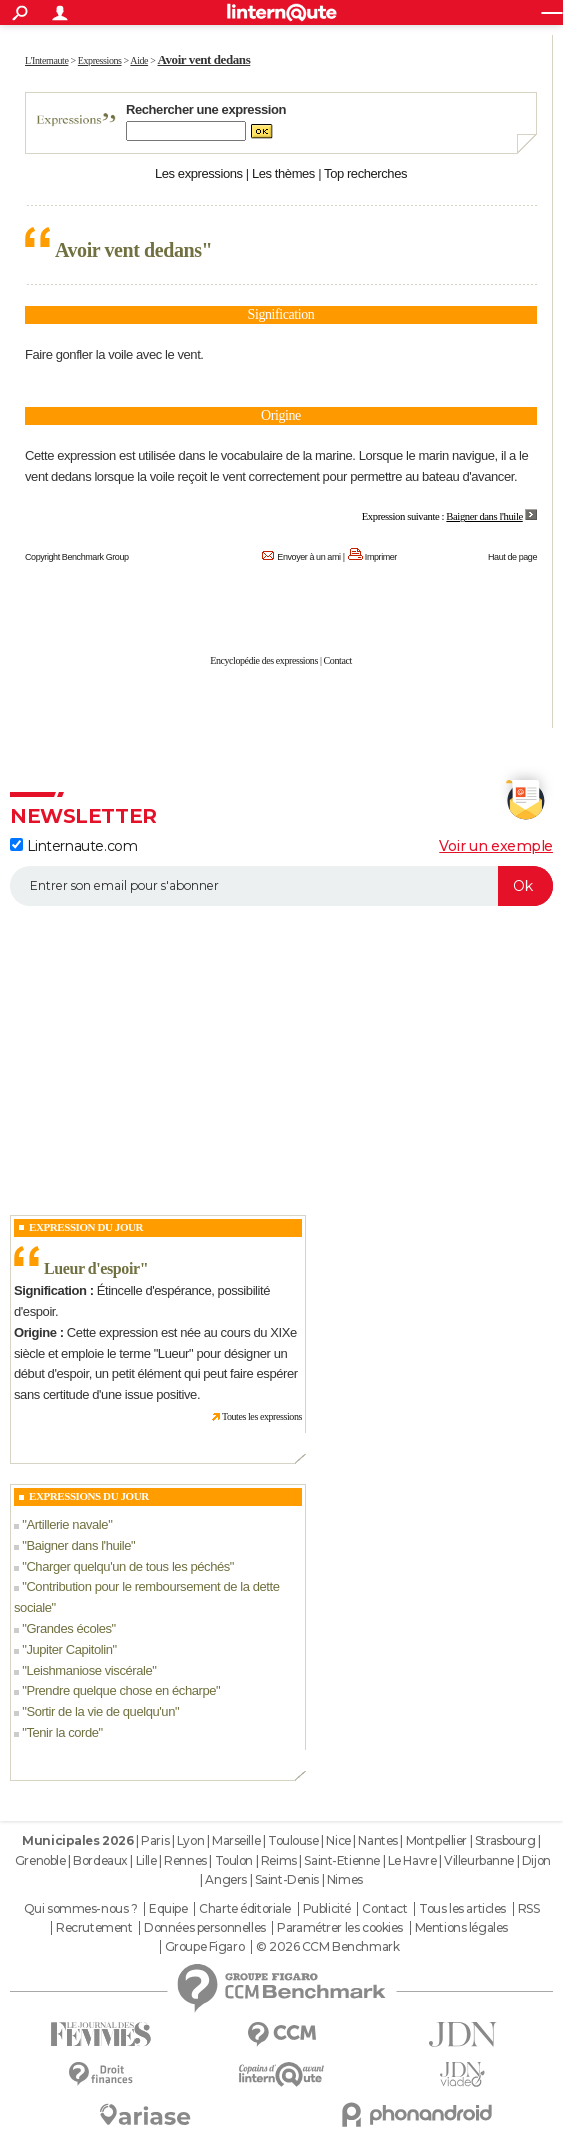  Describe the element at coordinates (264, 660) in the screenshot. I see `Encyclopédie des expressions` at that location.